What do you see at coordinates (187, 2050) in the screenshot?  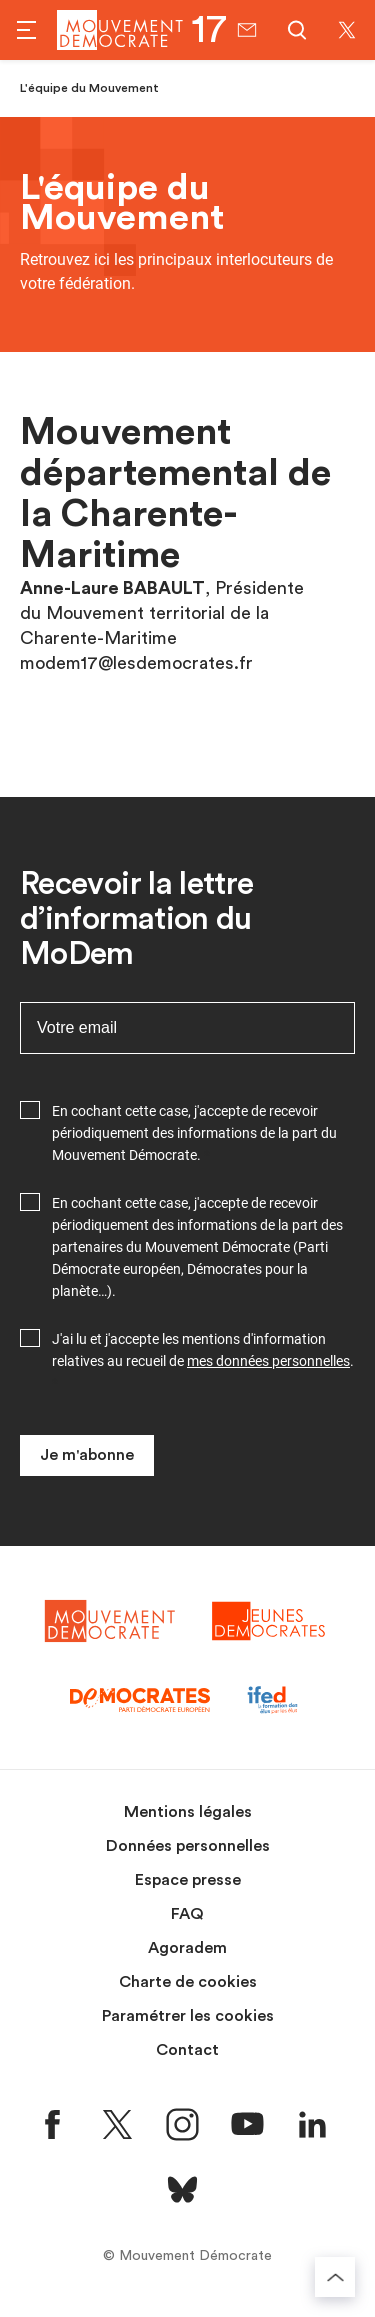 I see `Contact` at bounding box center [187, 2050].